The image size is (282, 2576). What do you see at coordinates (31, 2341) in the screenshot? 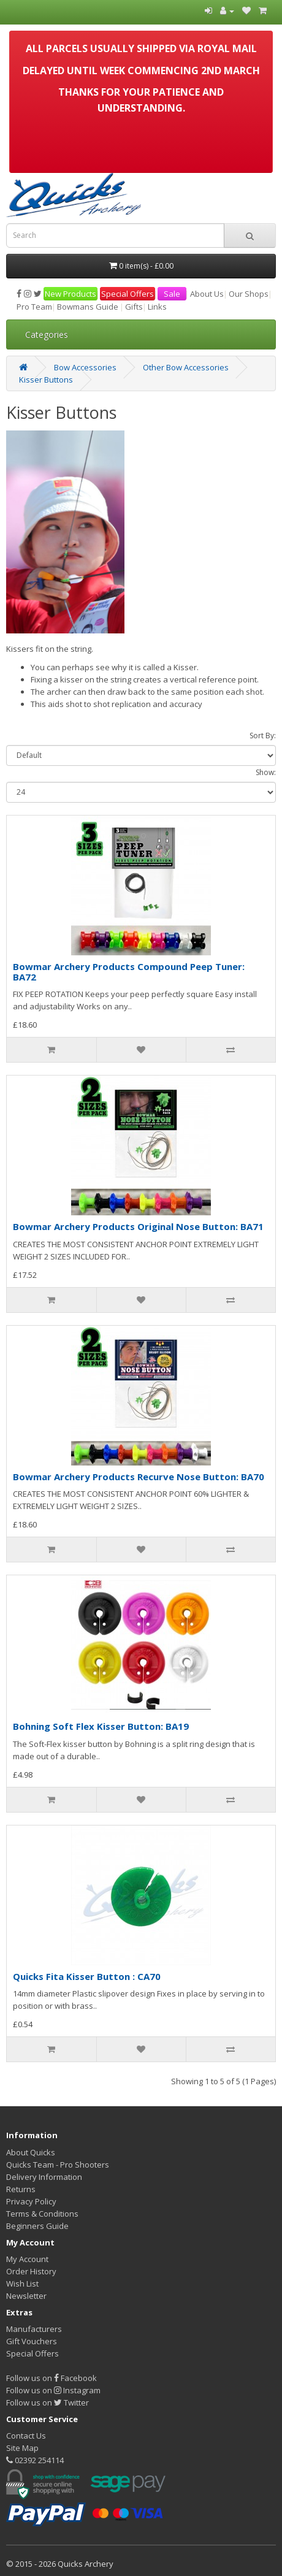
I see `Gift Vouchers` at bounding box center [31, 2341].